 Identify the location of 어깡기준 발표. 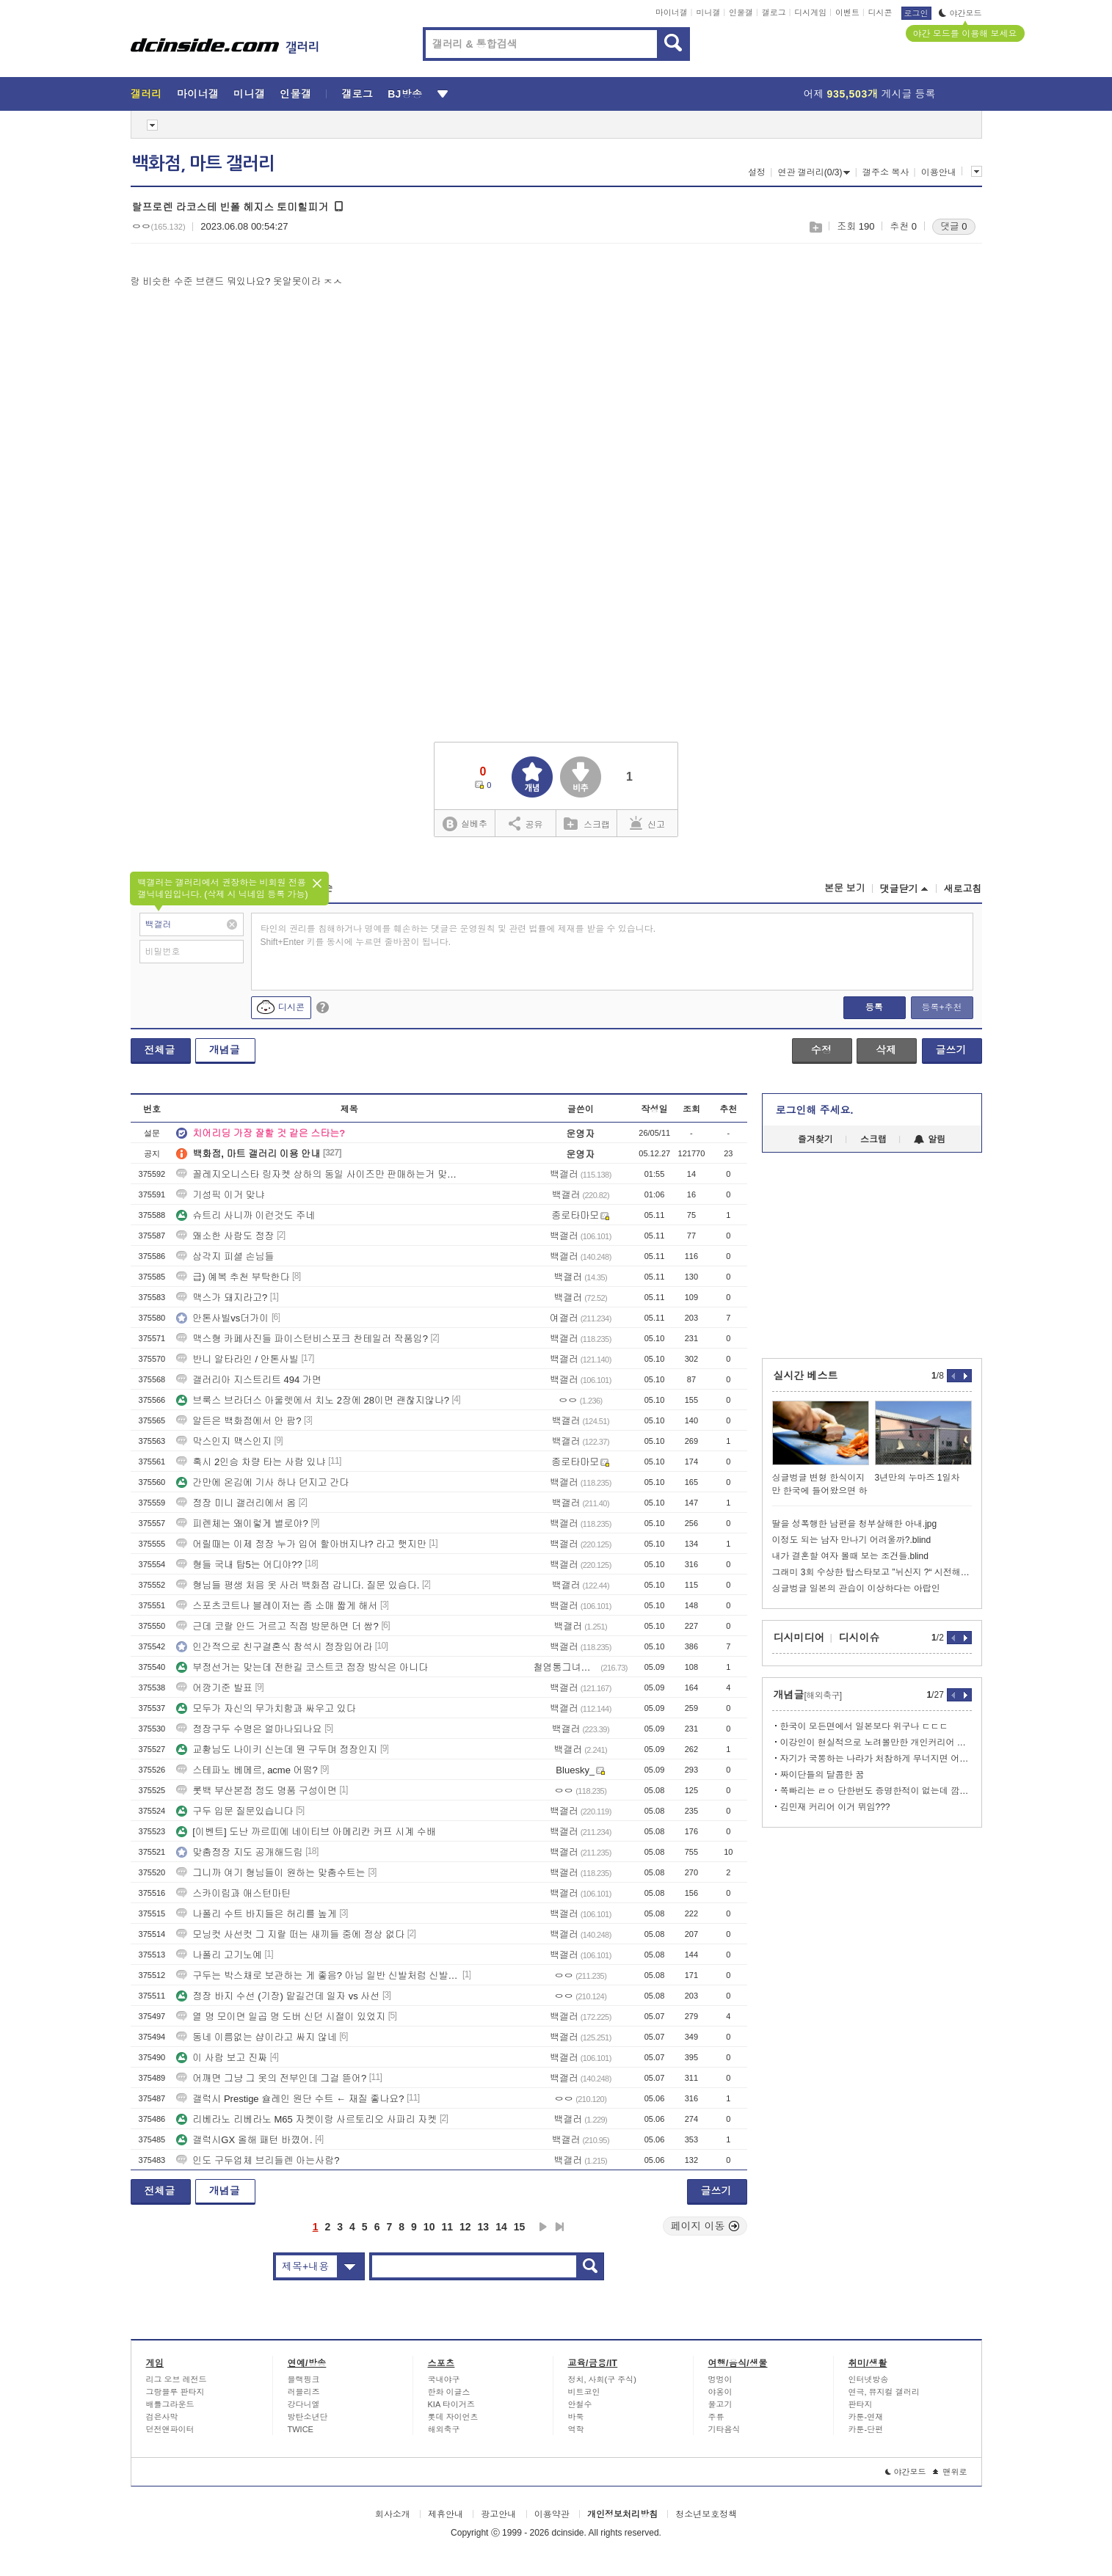
(214, 1687).